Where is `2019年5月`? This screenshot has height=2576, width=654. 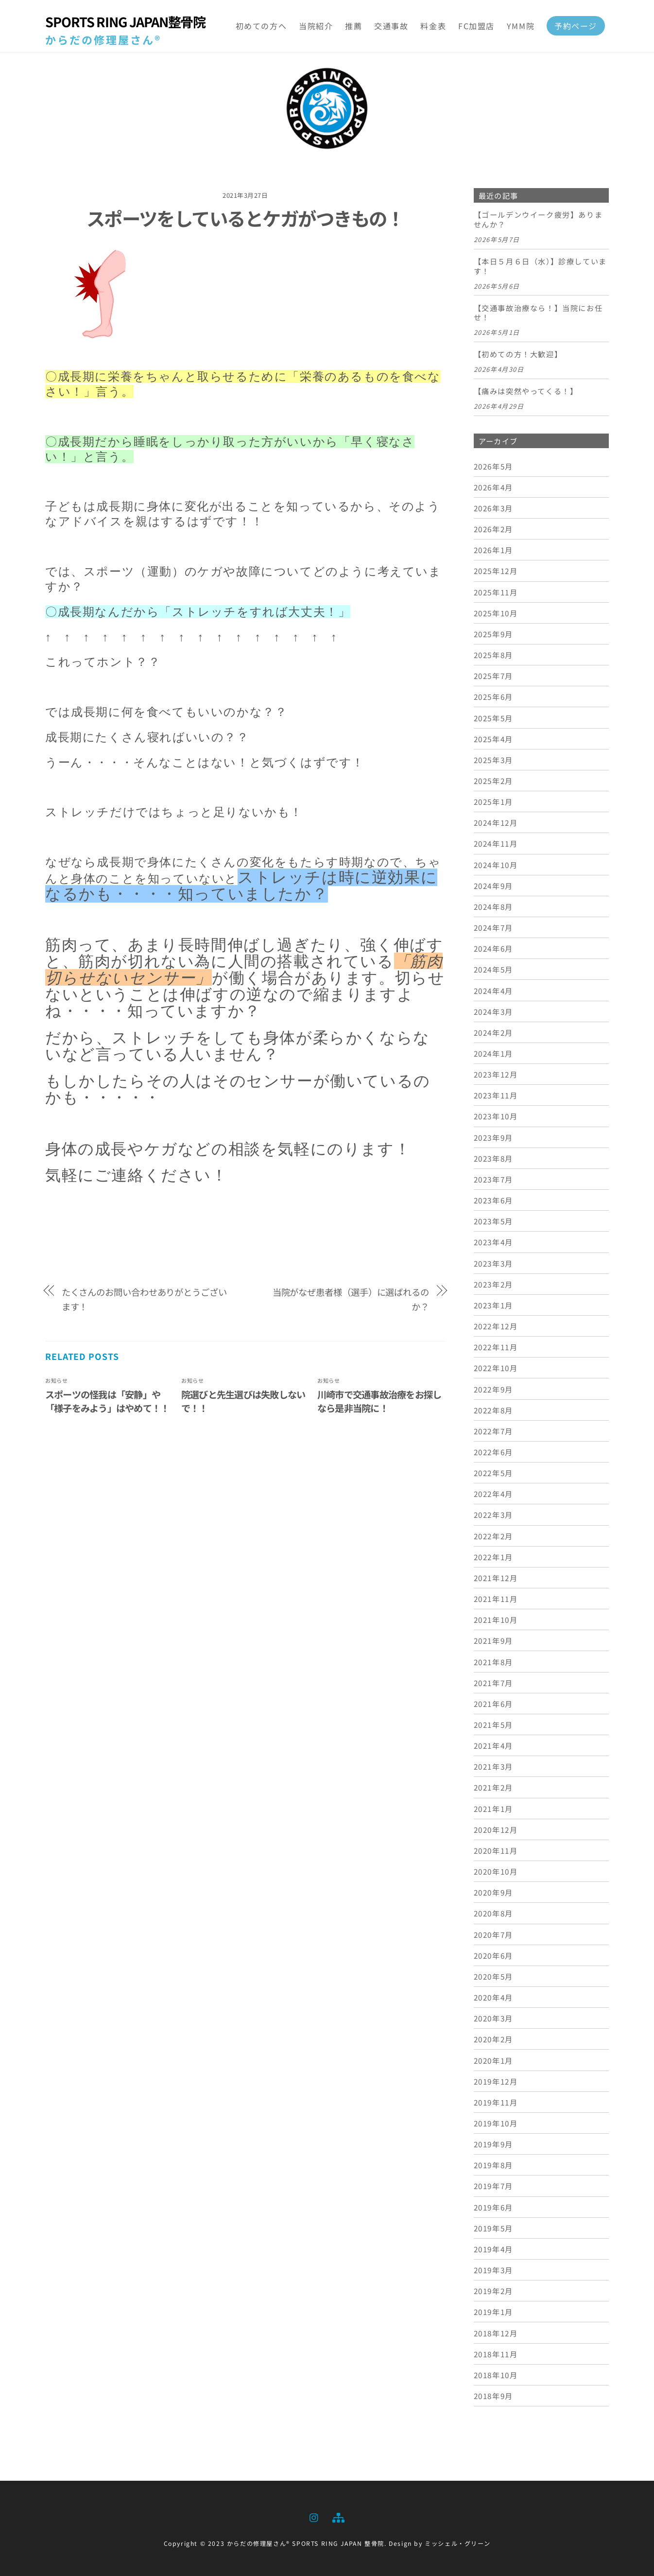 2019年5月 is located at coordinates (493, 2228).